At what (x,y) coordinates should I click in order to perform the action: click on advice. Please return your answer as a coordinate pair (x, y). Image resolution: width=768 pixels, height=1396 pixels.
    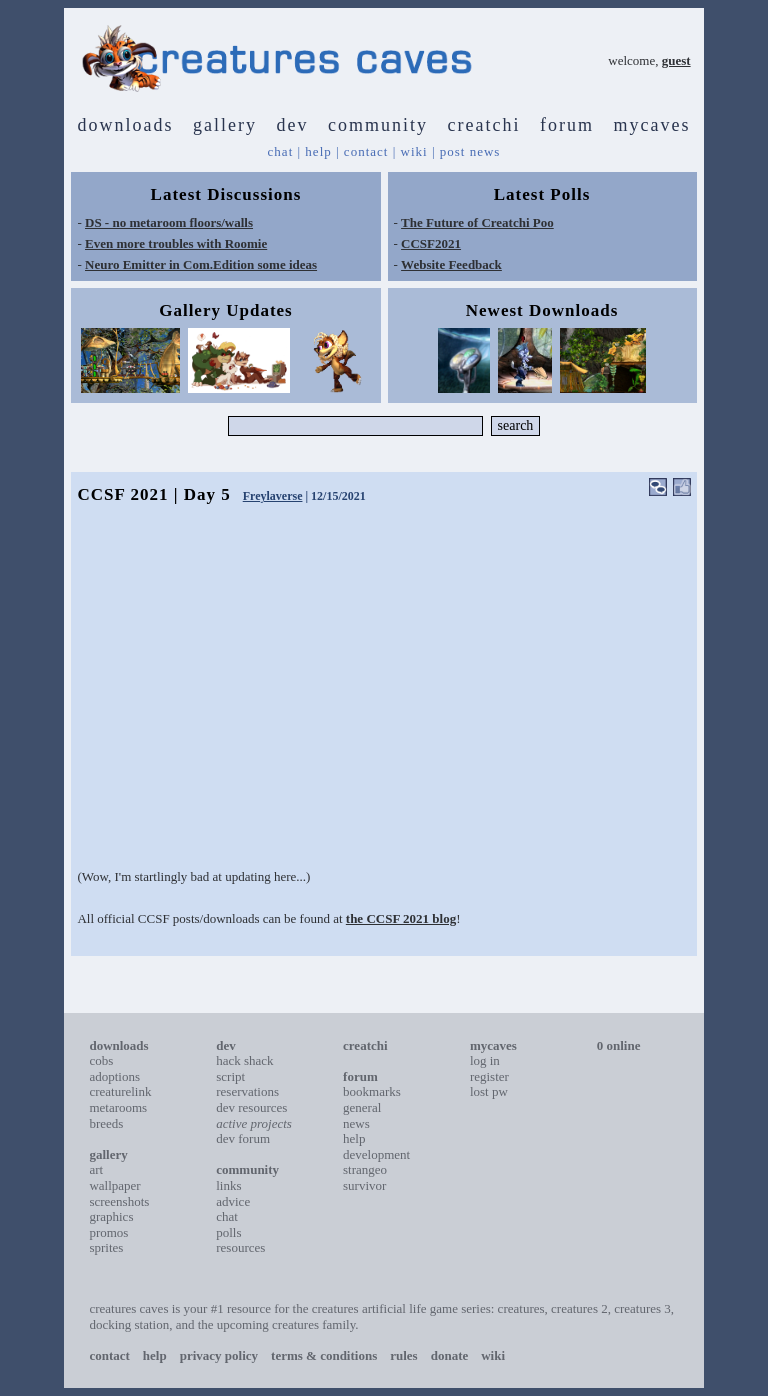
    Looking at the image, I should click on (233, 1201).